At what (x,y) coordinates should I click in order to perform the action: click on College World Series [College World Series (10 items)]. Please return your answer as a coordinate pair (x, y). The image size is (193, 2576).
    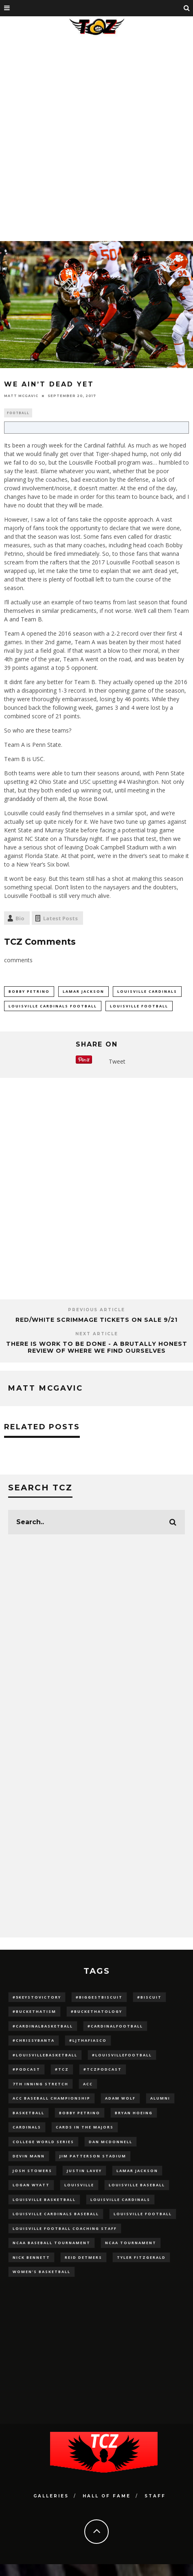
    Looking at the image, I should click on (43, 2141).